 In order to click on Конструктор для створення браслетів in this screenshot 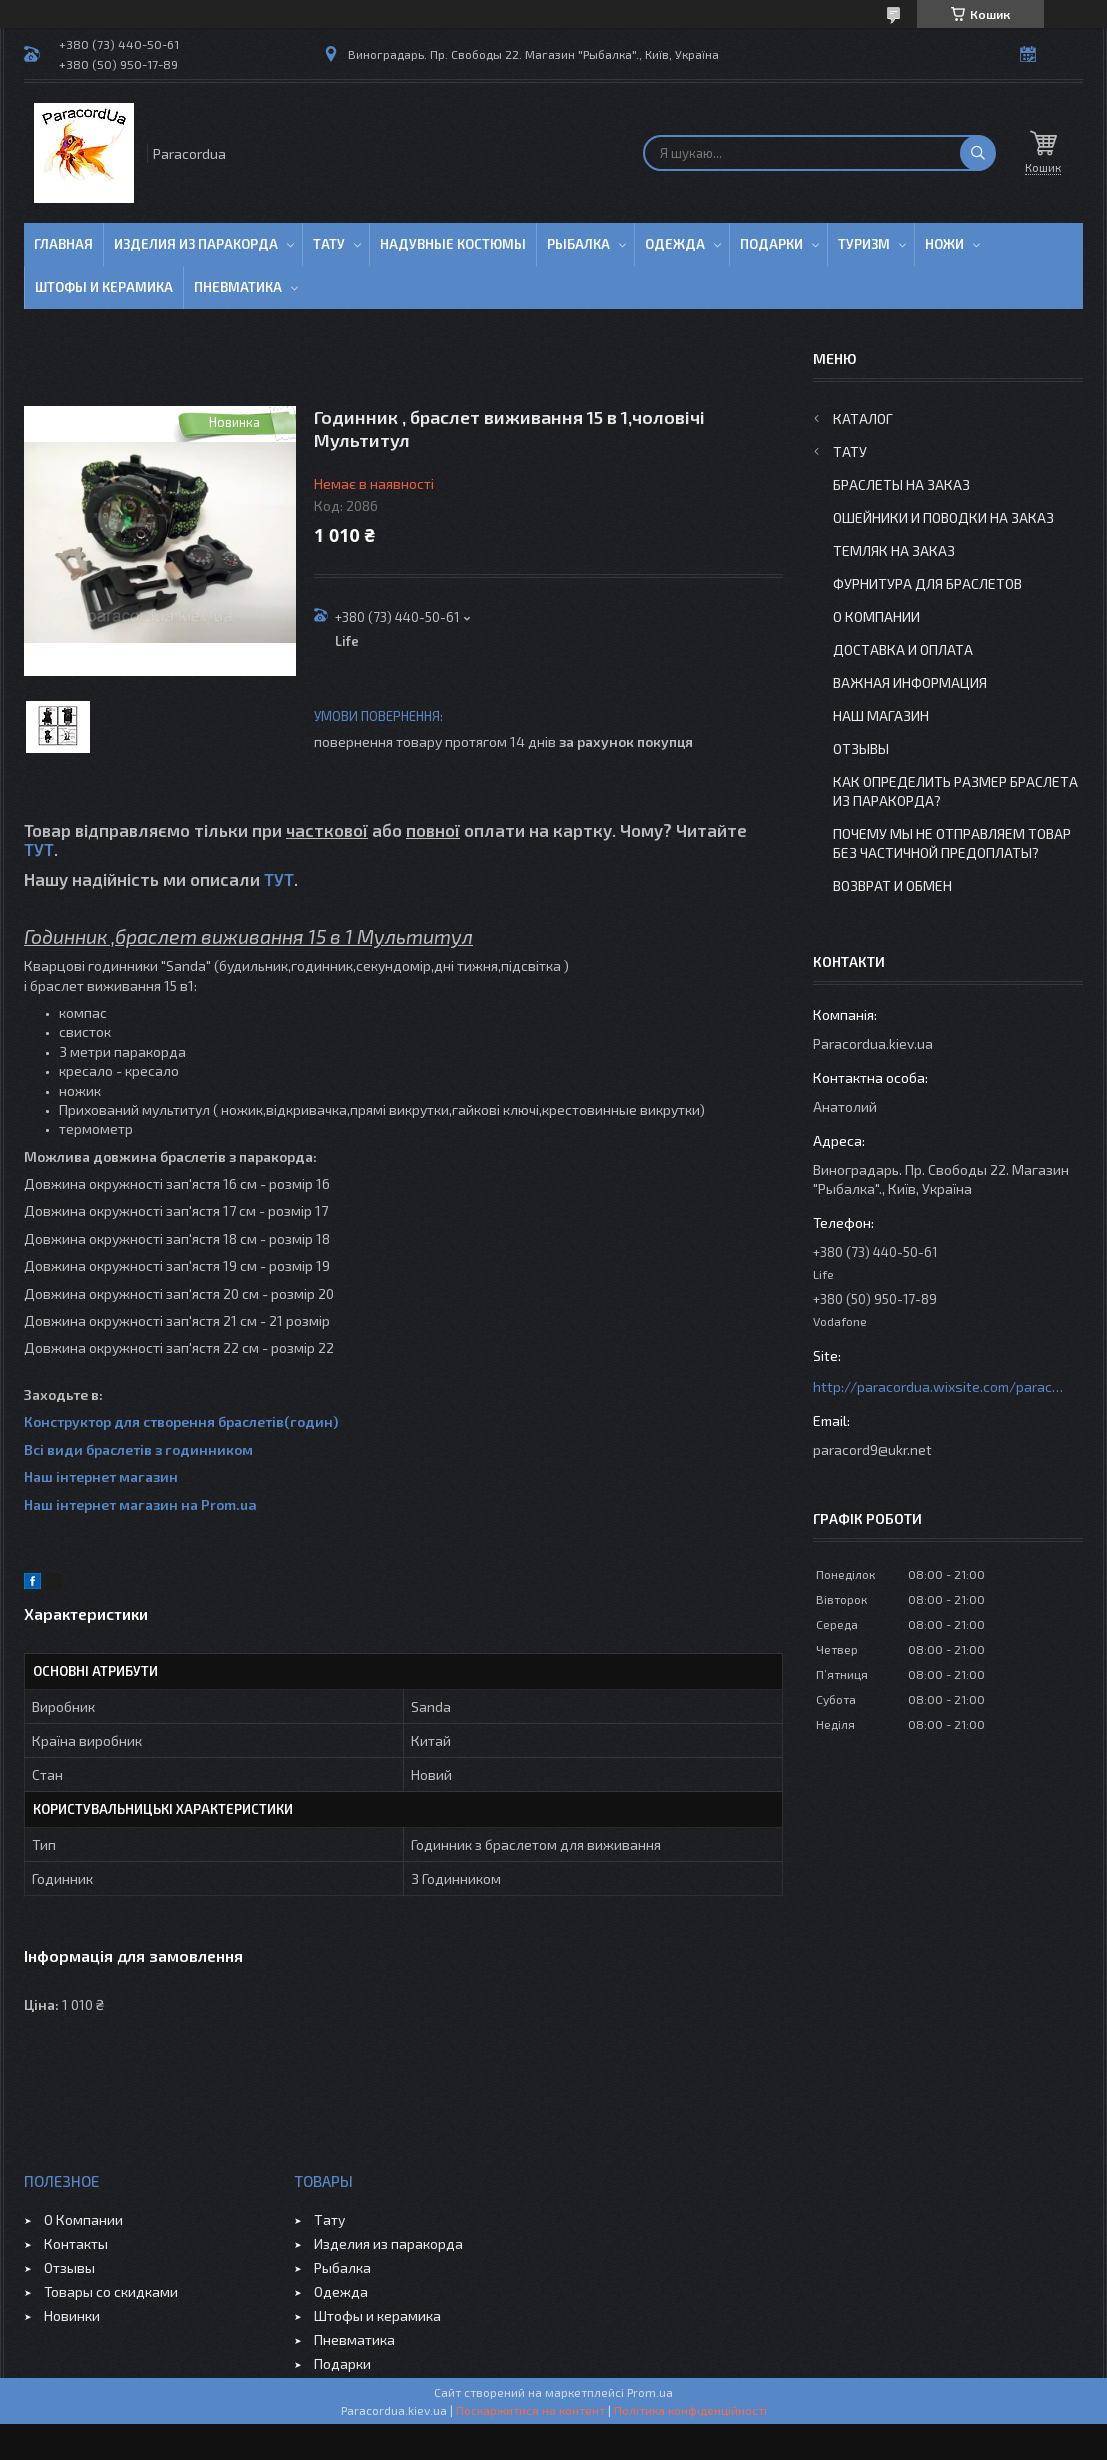, I will do `click(154, 1421)`.